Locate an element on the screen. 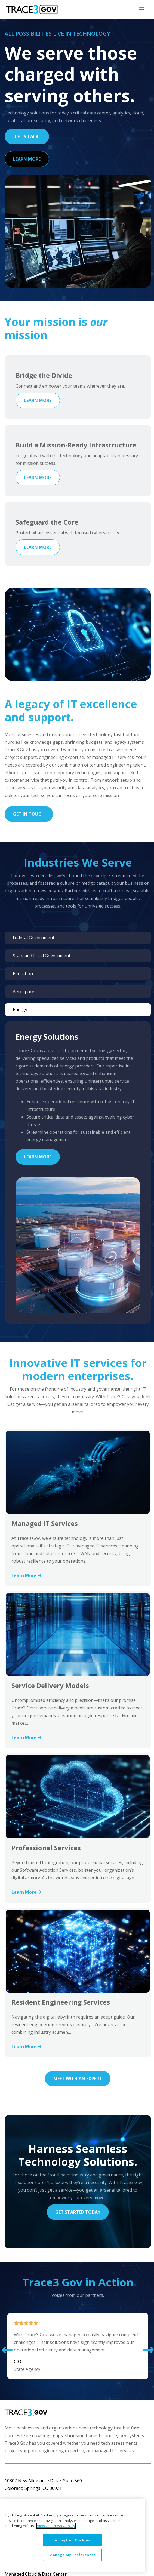 The height and width of the screenshot is (2576, 154). Let's Talk is located at coordinates (26, 136).